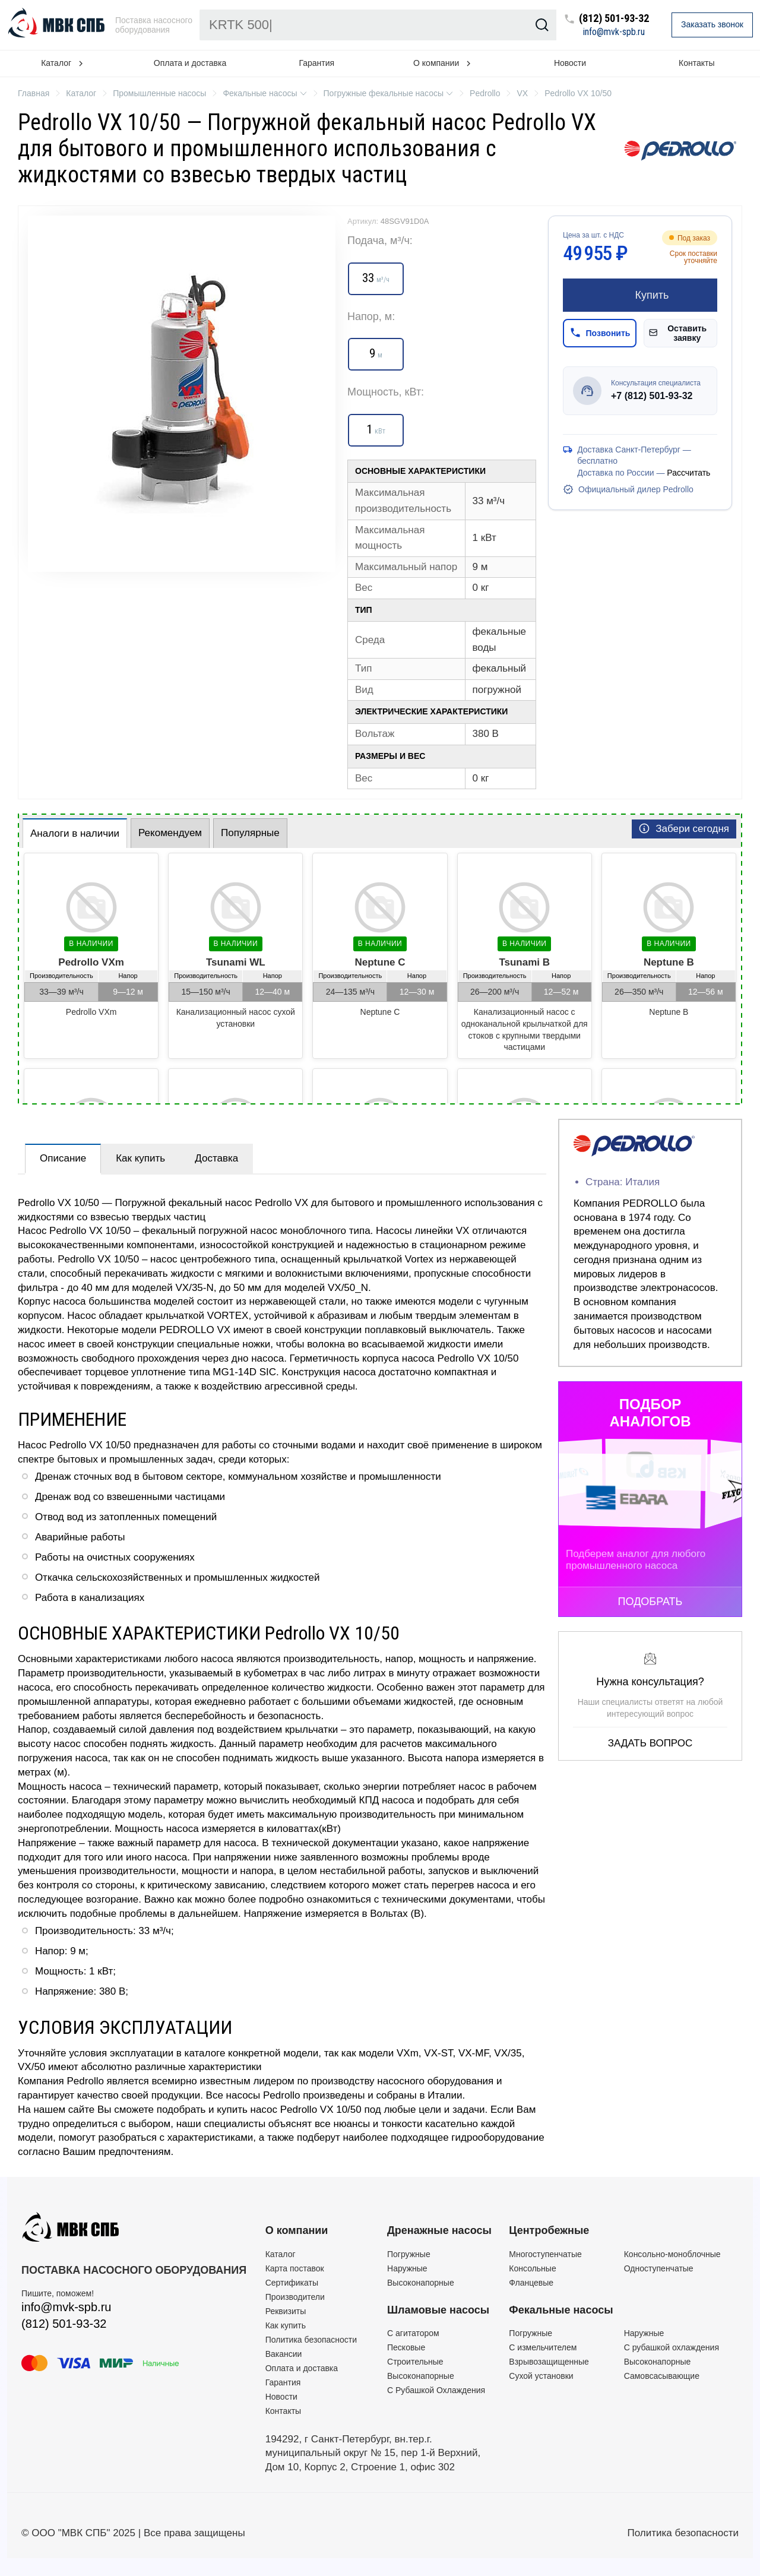 Image resolution: width=760 pixels, height=2576 pixels. What do you see at coordinates (296, 2230) in the screenshot?
I see `О компании` at bounding box center [296, 2230].